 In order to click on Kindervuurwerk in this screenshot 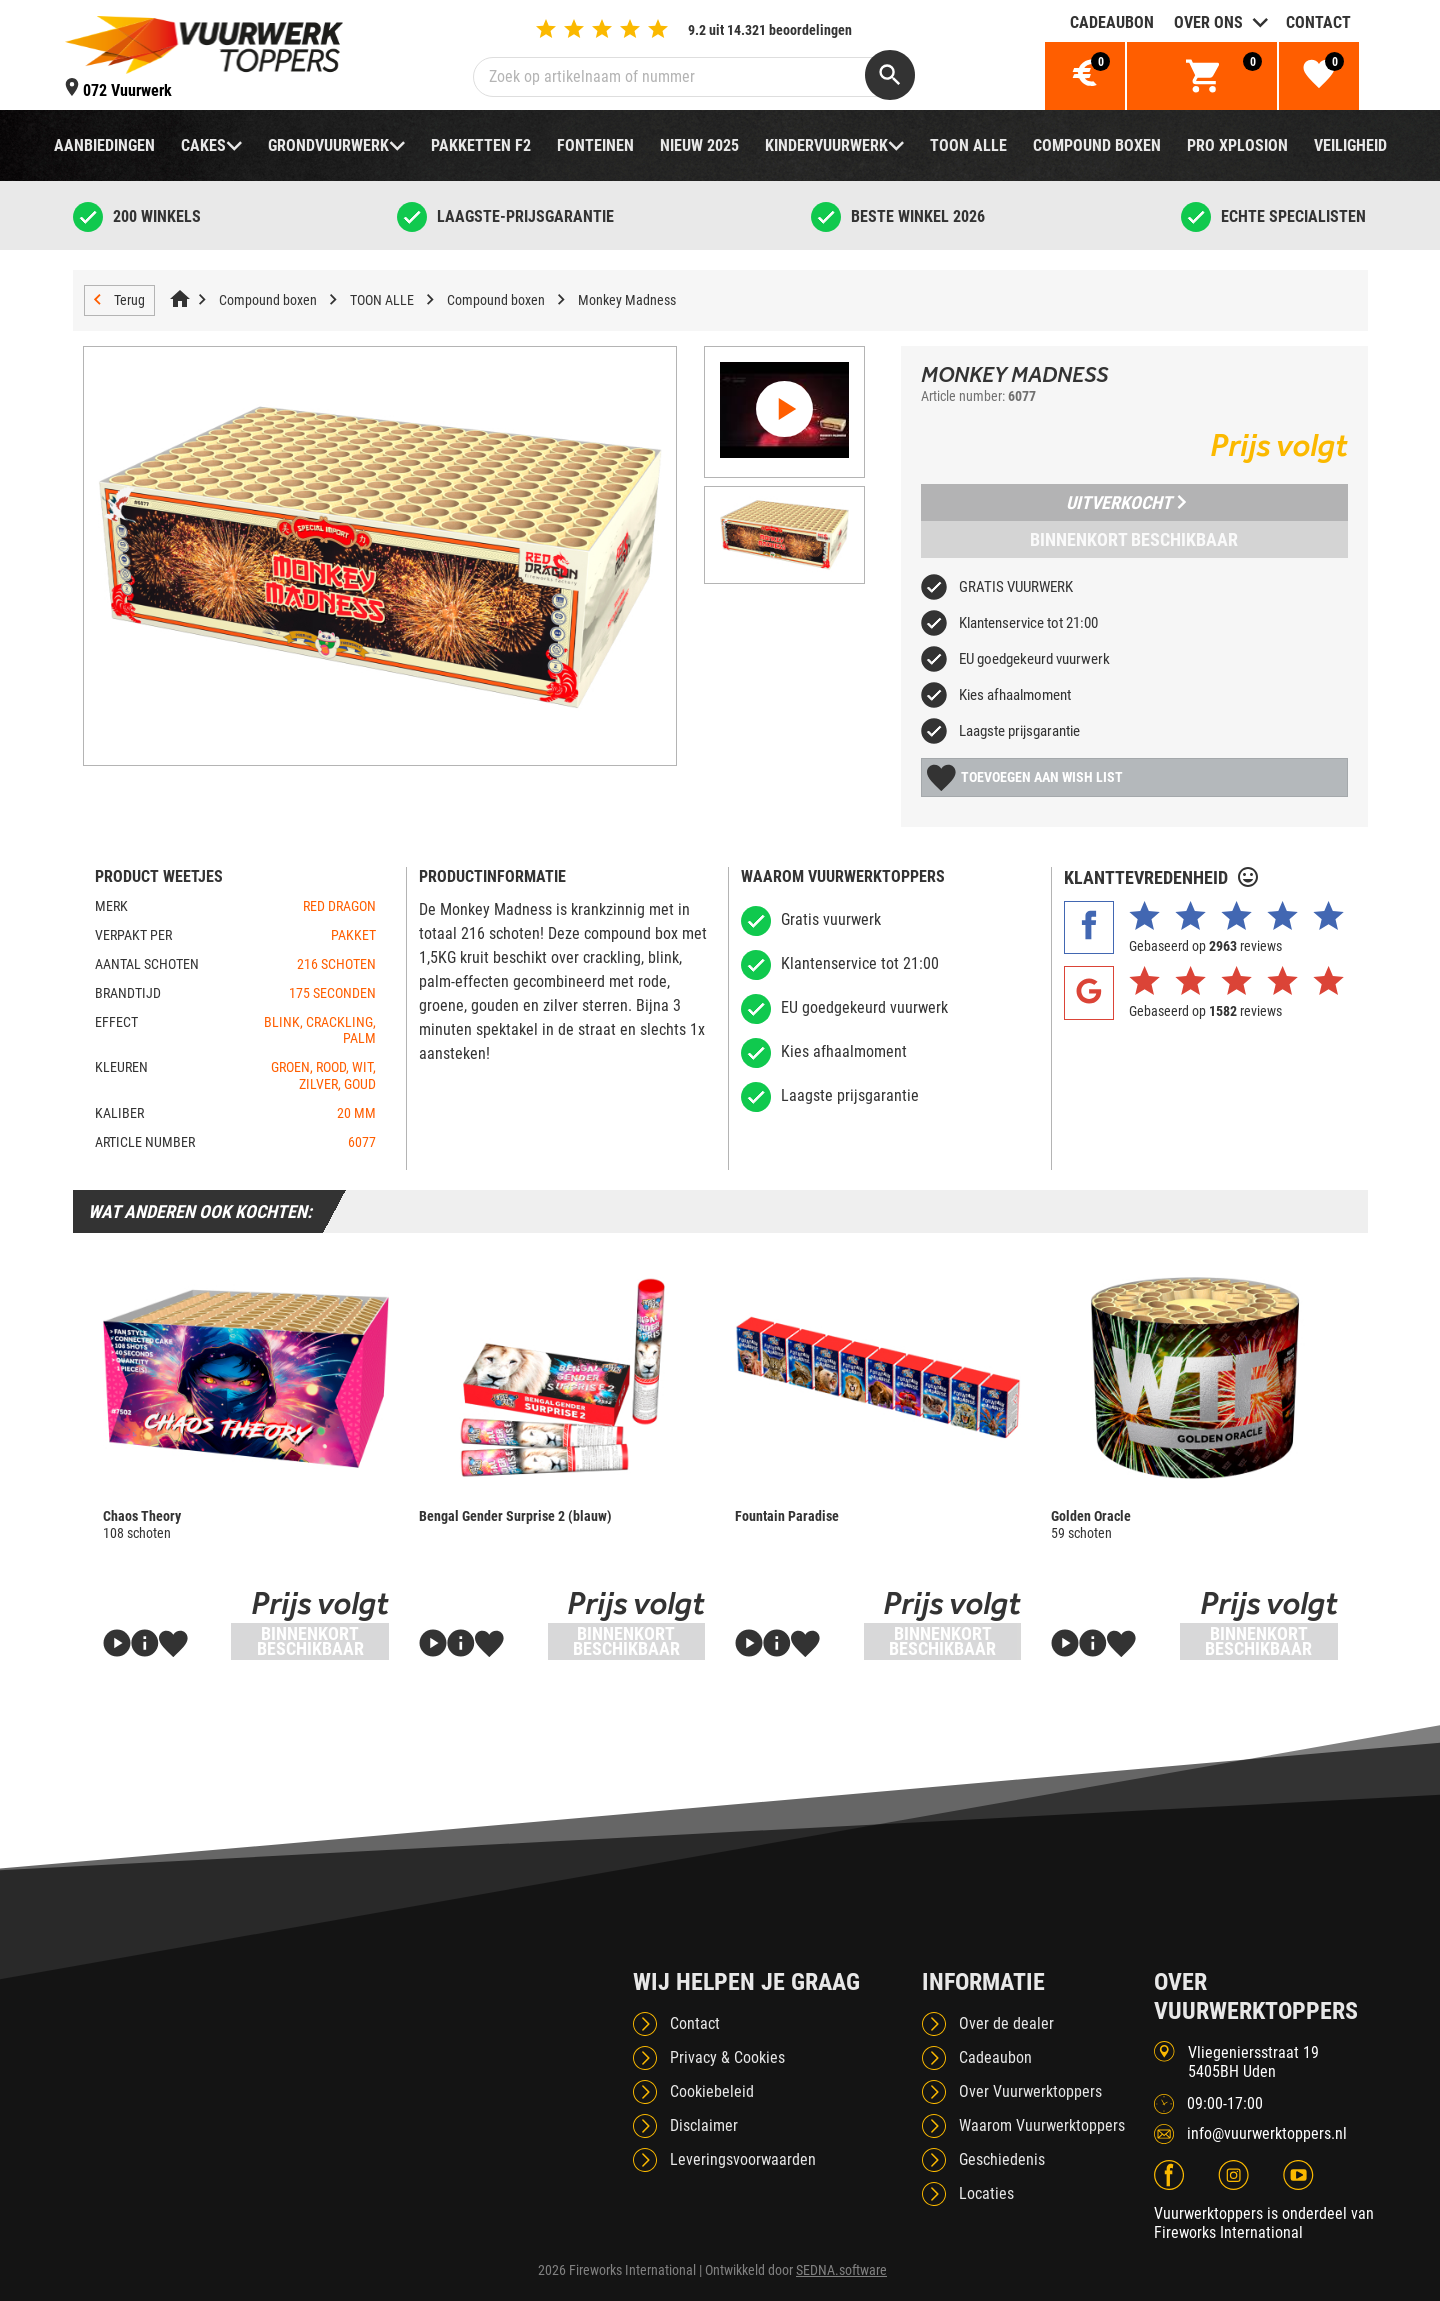, I will do `click(826, 145)`.